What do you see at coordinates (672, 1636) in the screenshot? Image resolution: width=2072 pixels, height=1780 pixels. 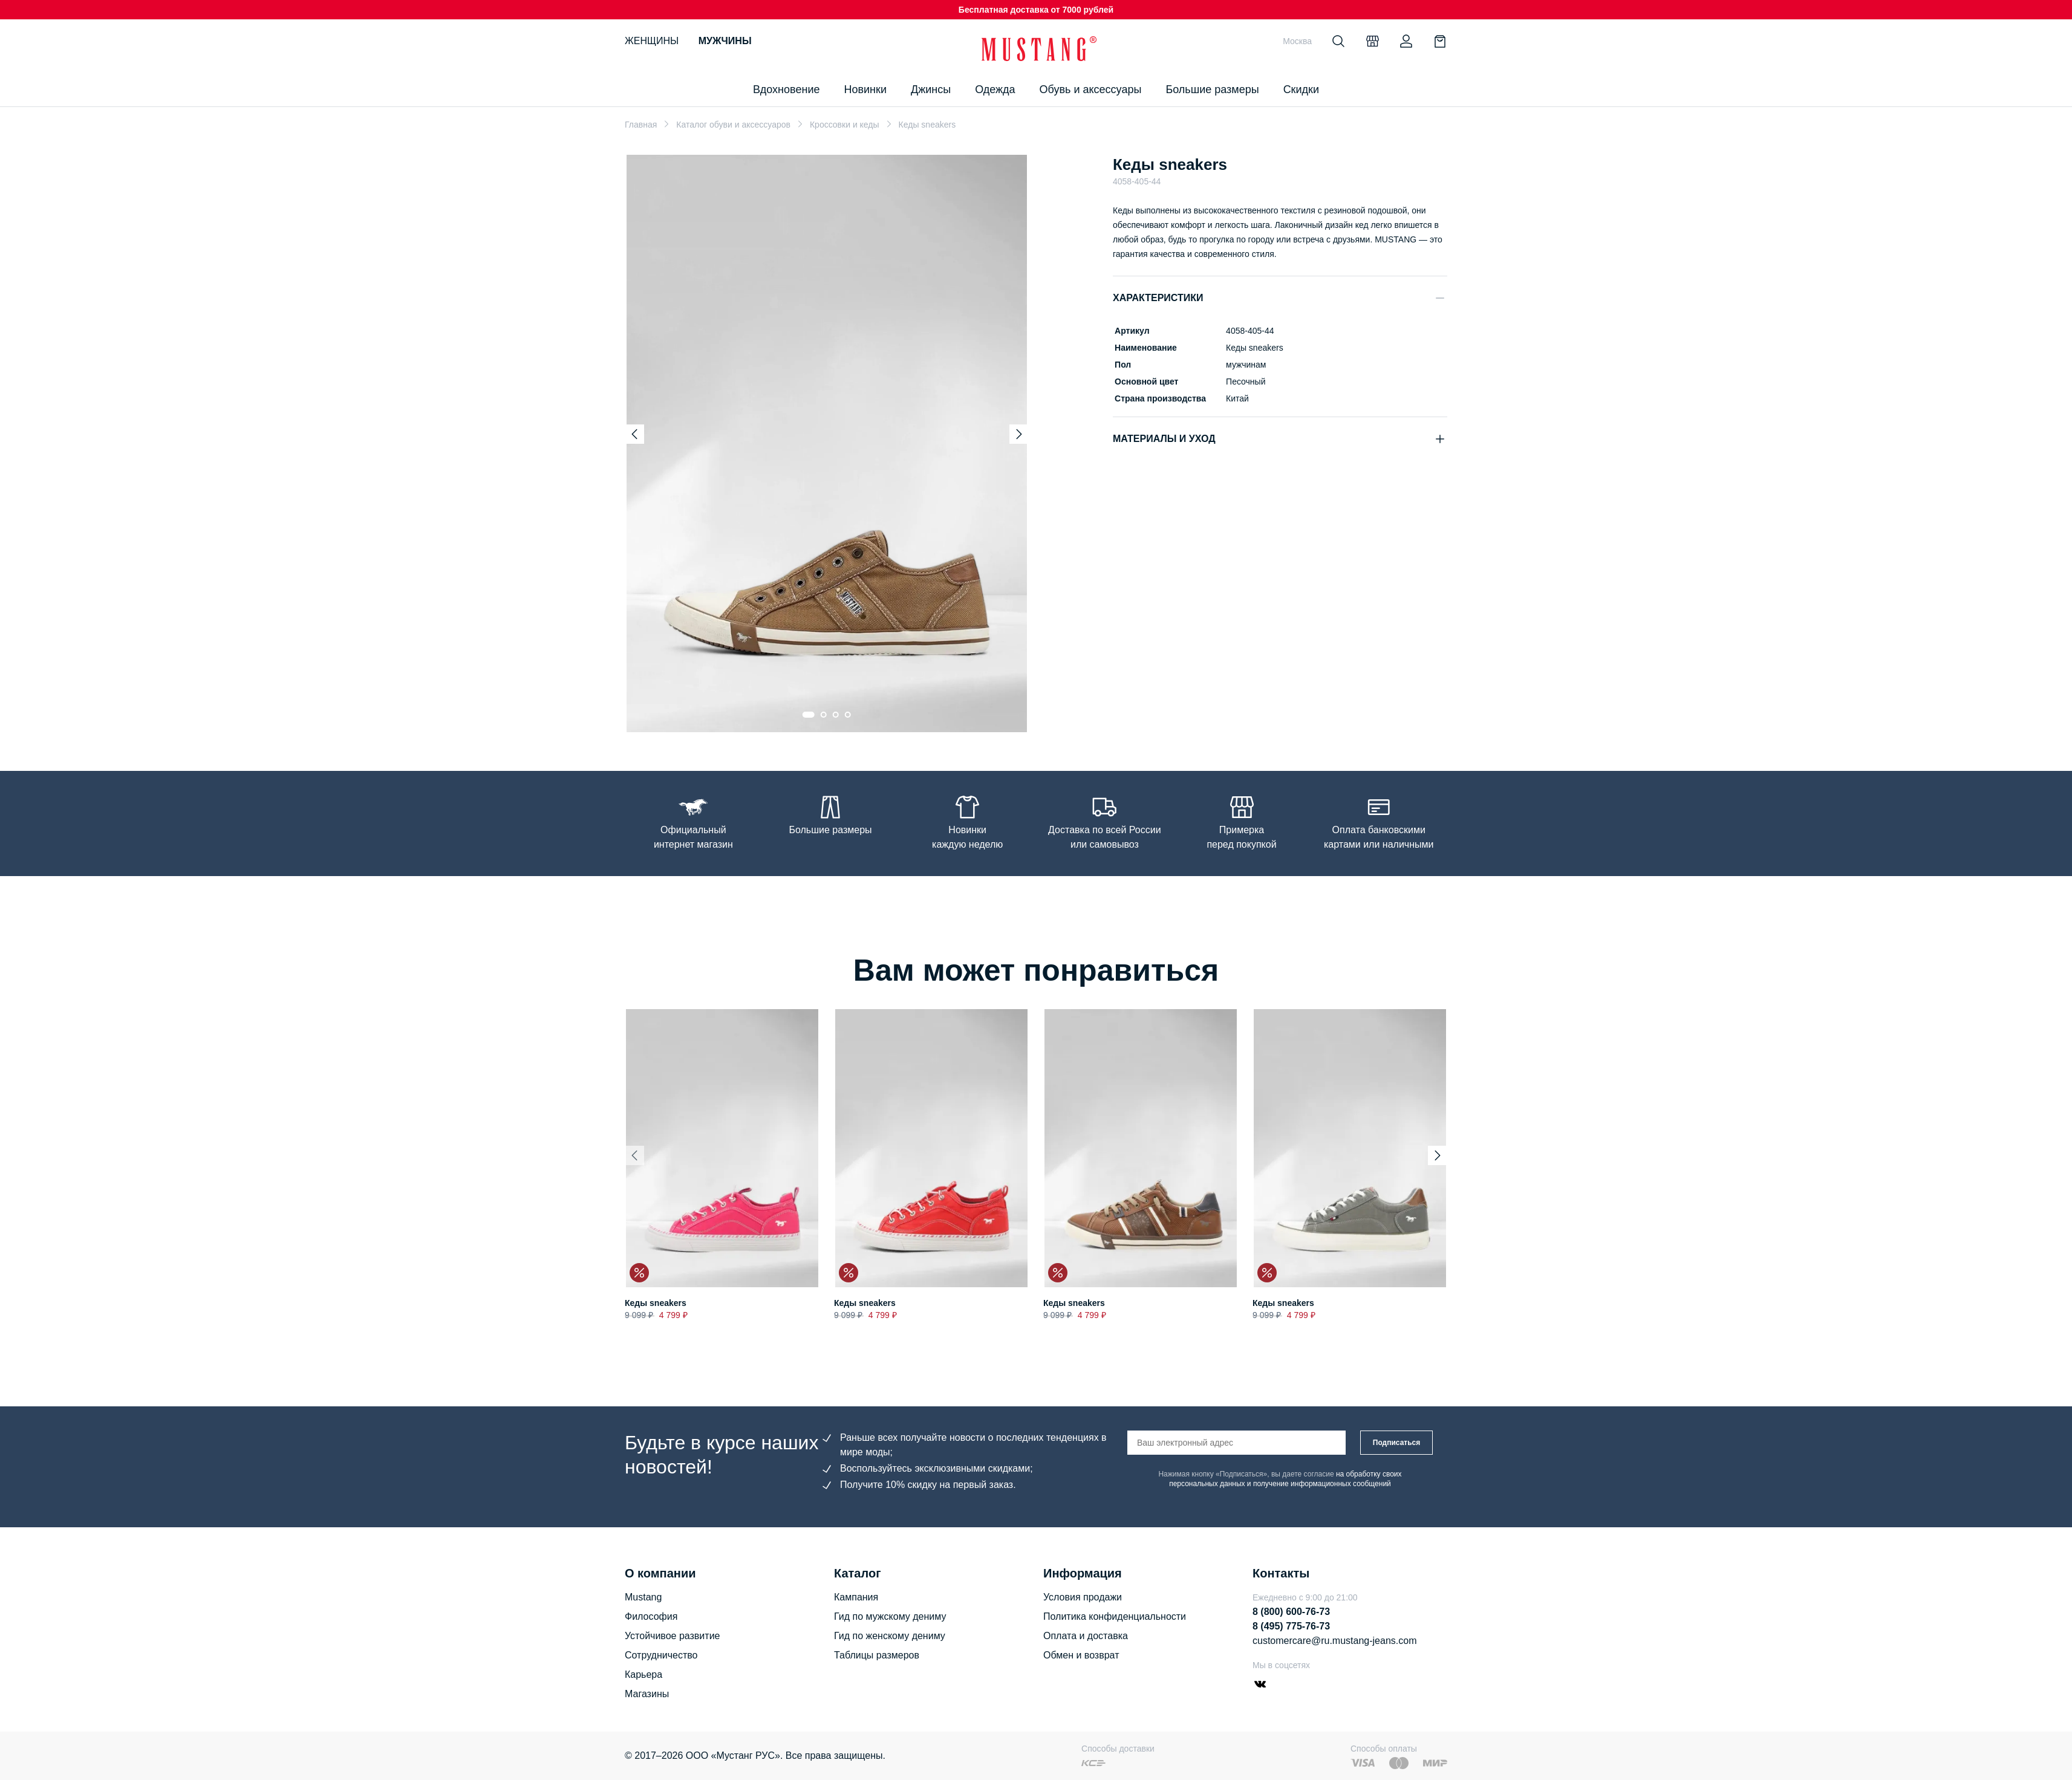 I see `Устойчивое развитие` at bounding box center [672, 1636].